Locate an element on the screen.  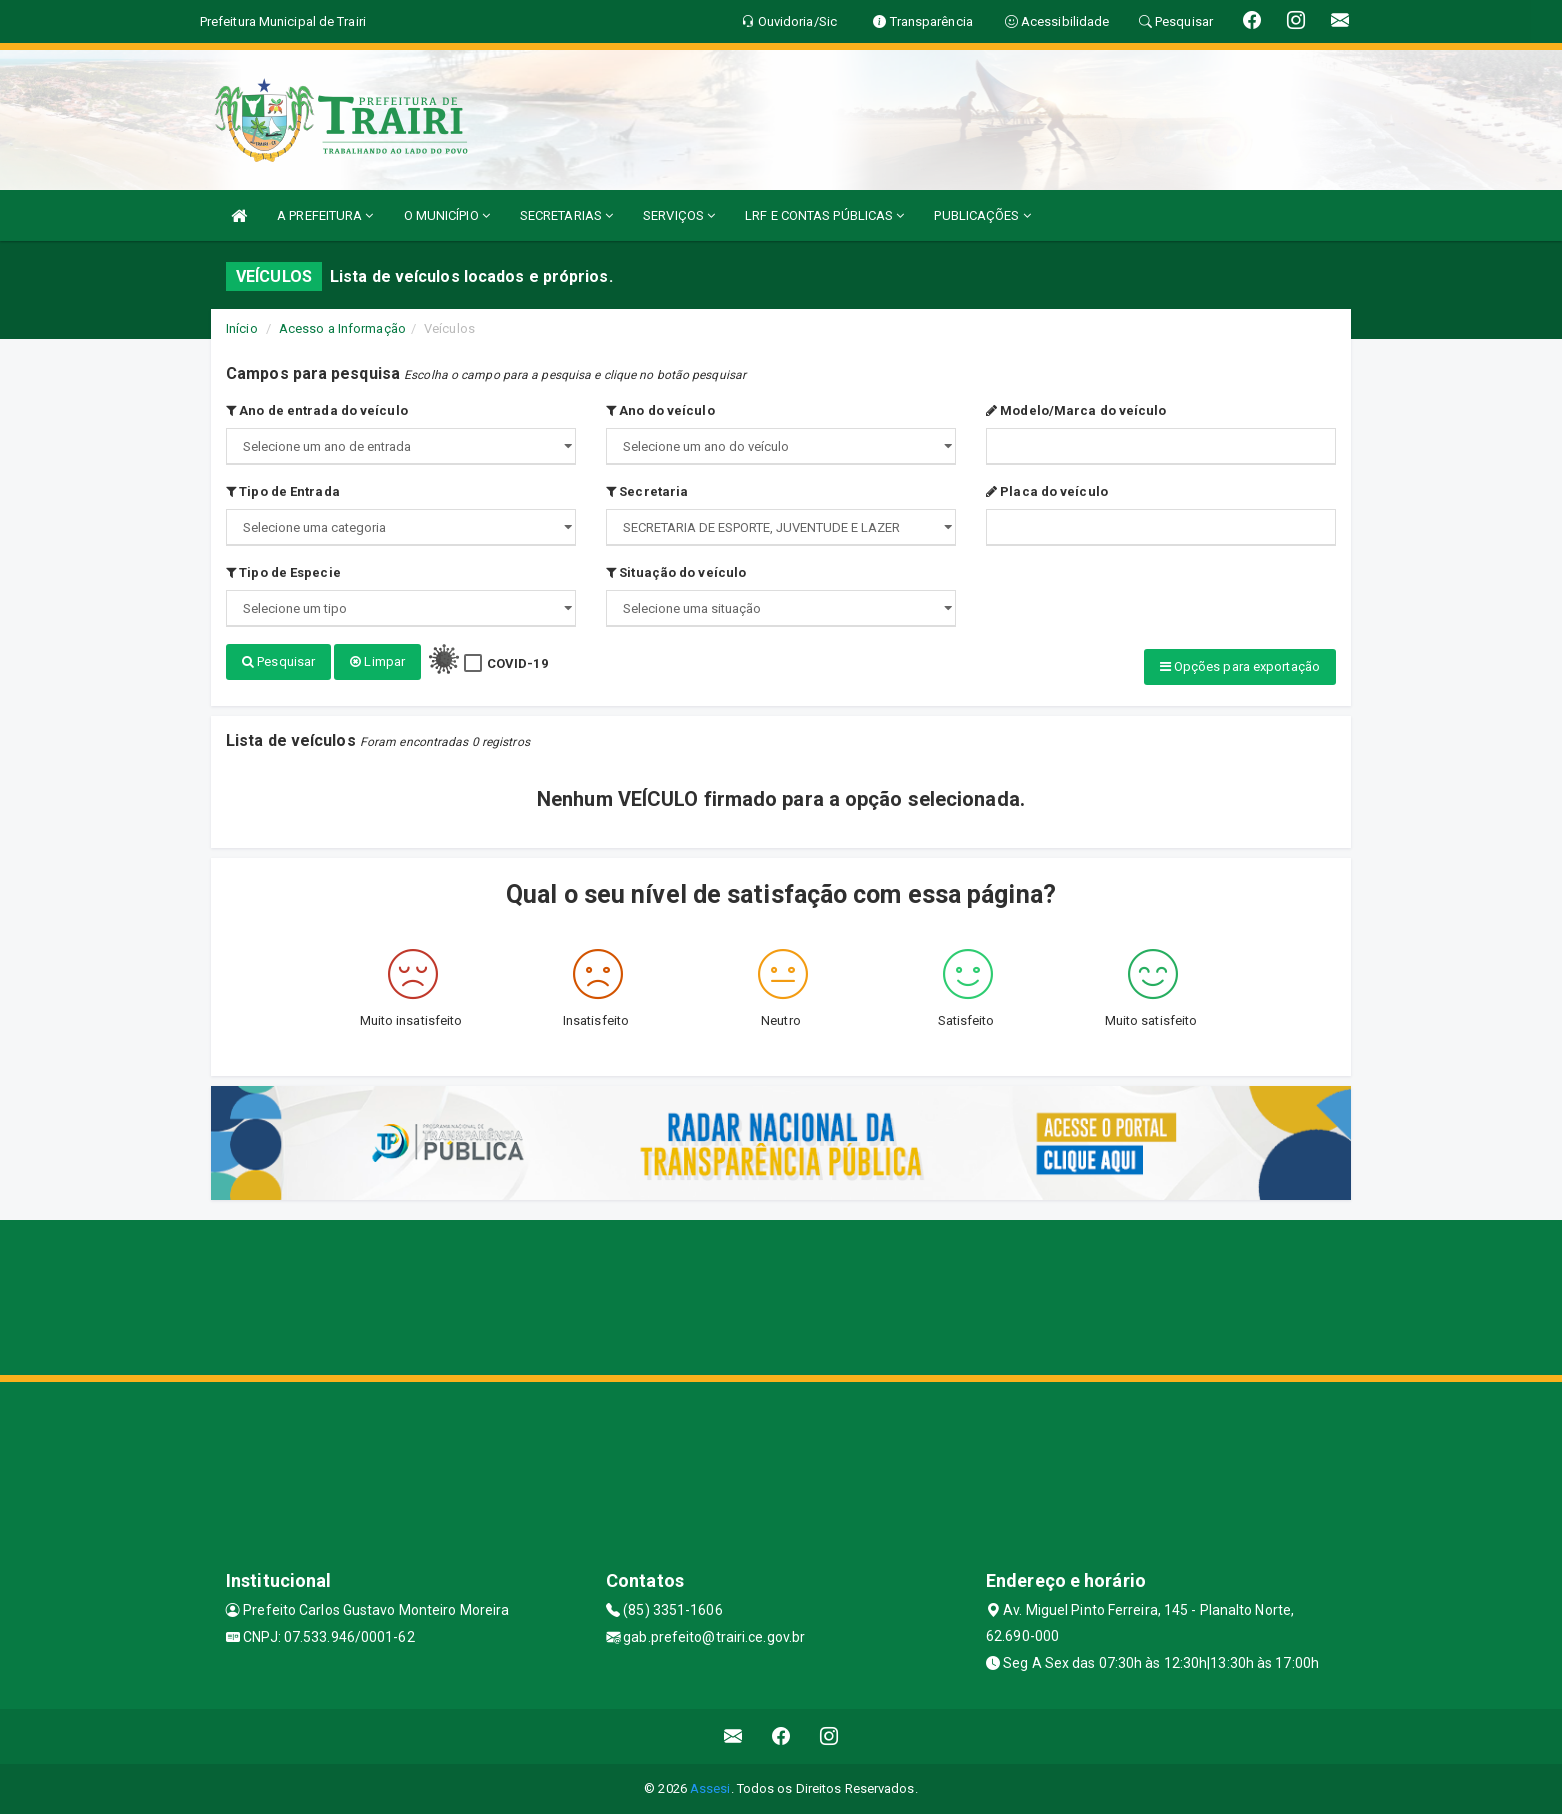
Placa do veículo is located at coordinates (1047, 491).